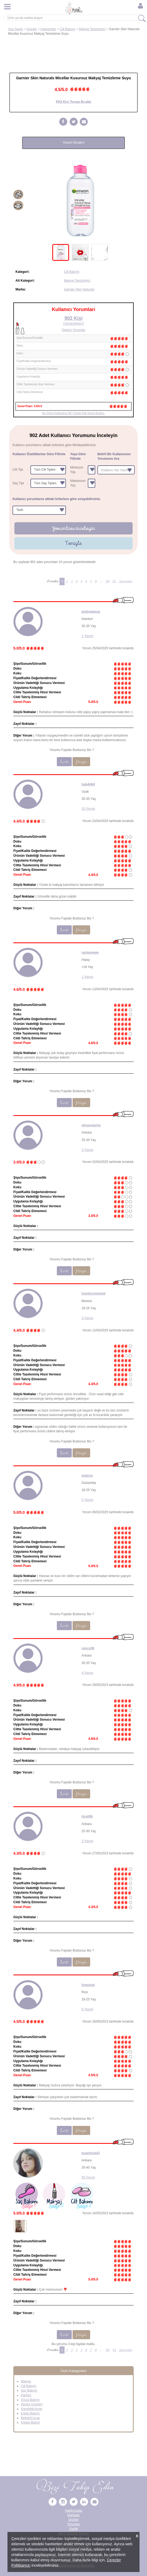  What do you see at coordinates (64, 761) in the screenshot?
I see `Evet` at bounding box center [64, 761].